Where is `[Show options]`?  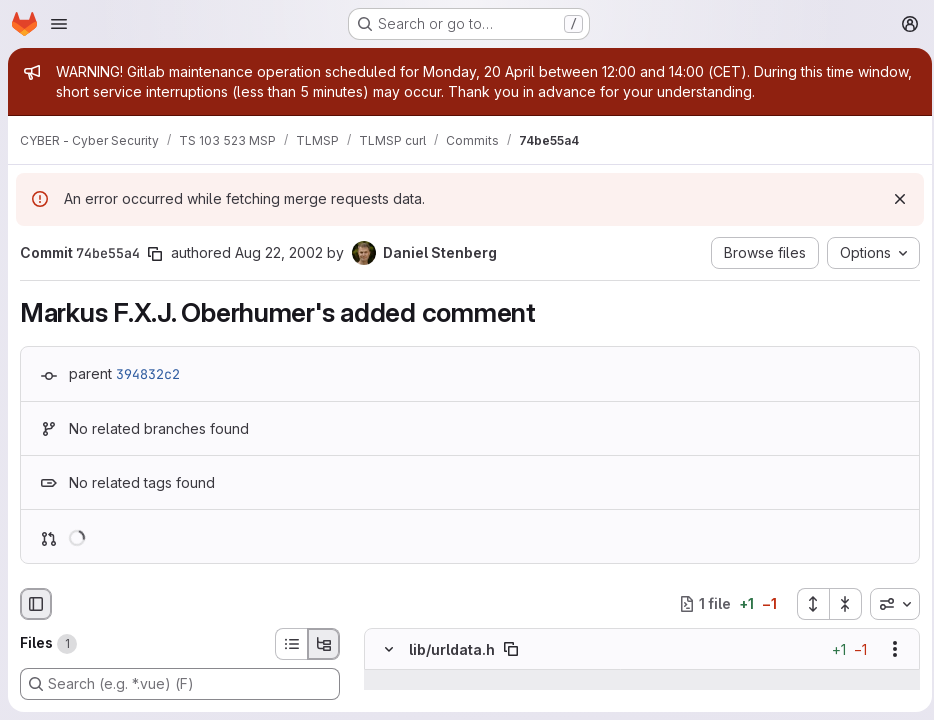
[Show options] is located at coordinates (889, 649).